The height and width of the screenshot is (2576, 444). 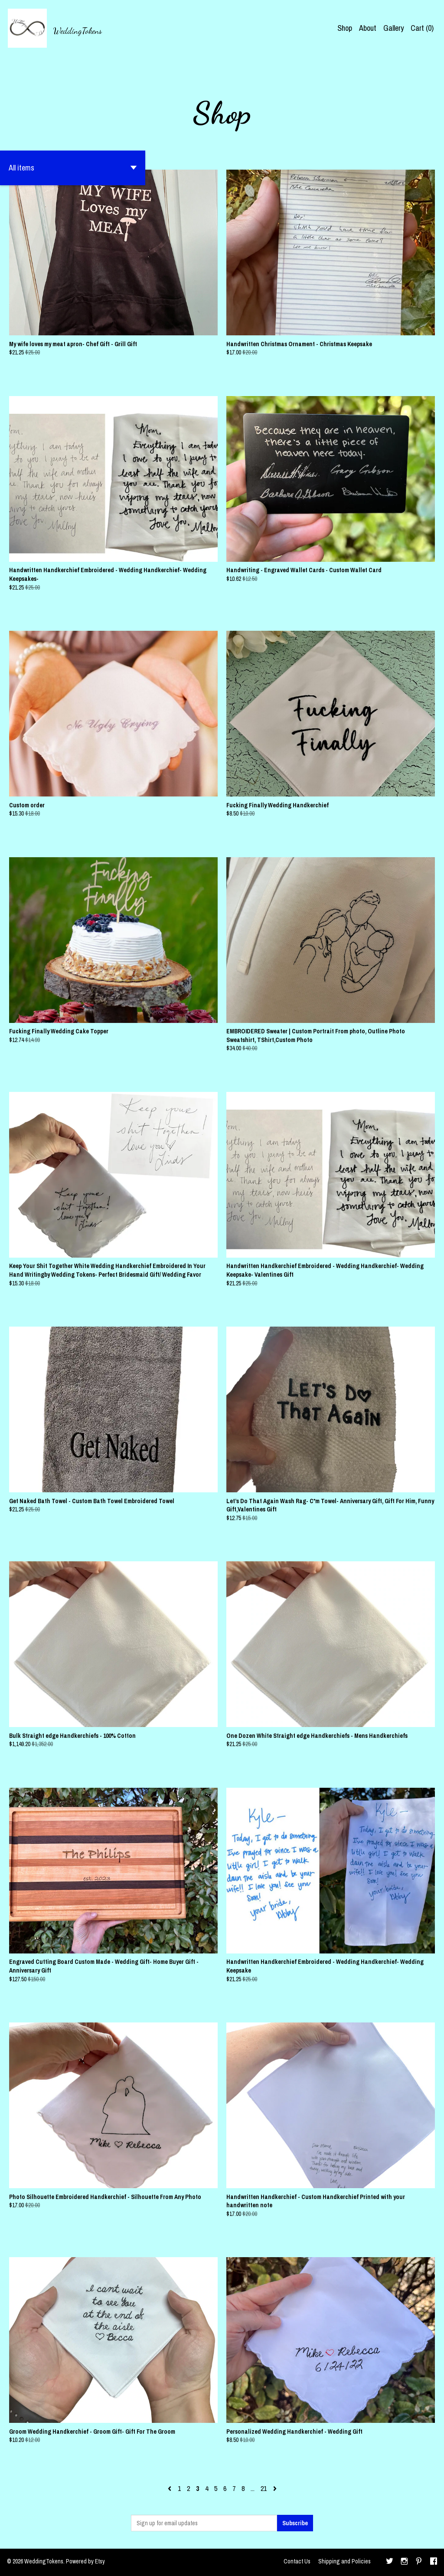 I want to click on [button], so click(x=72, y=168).